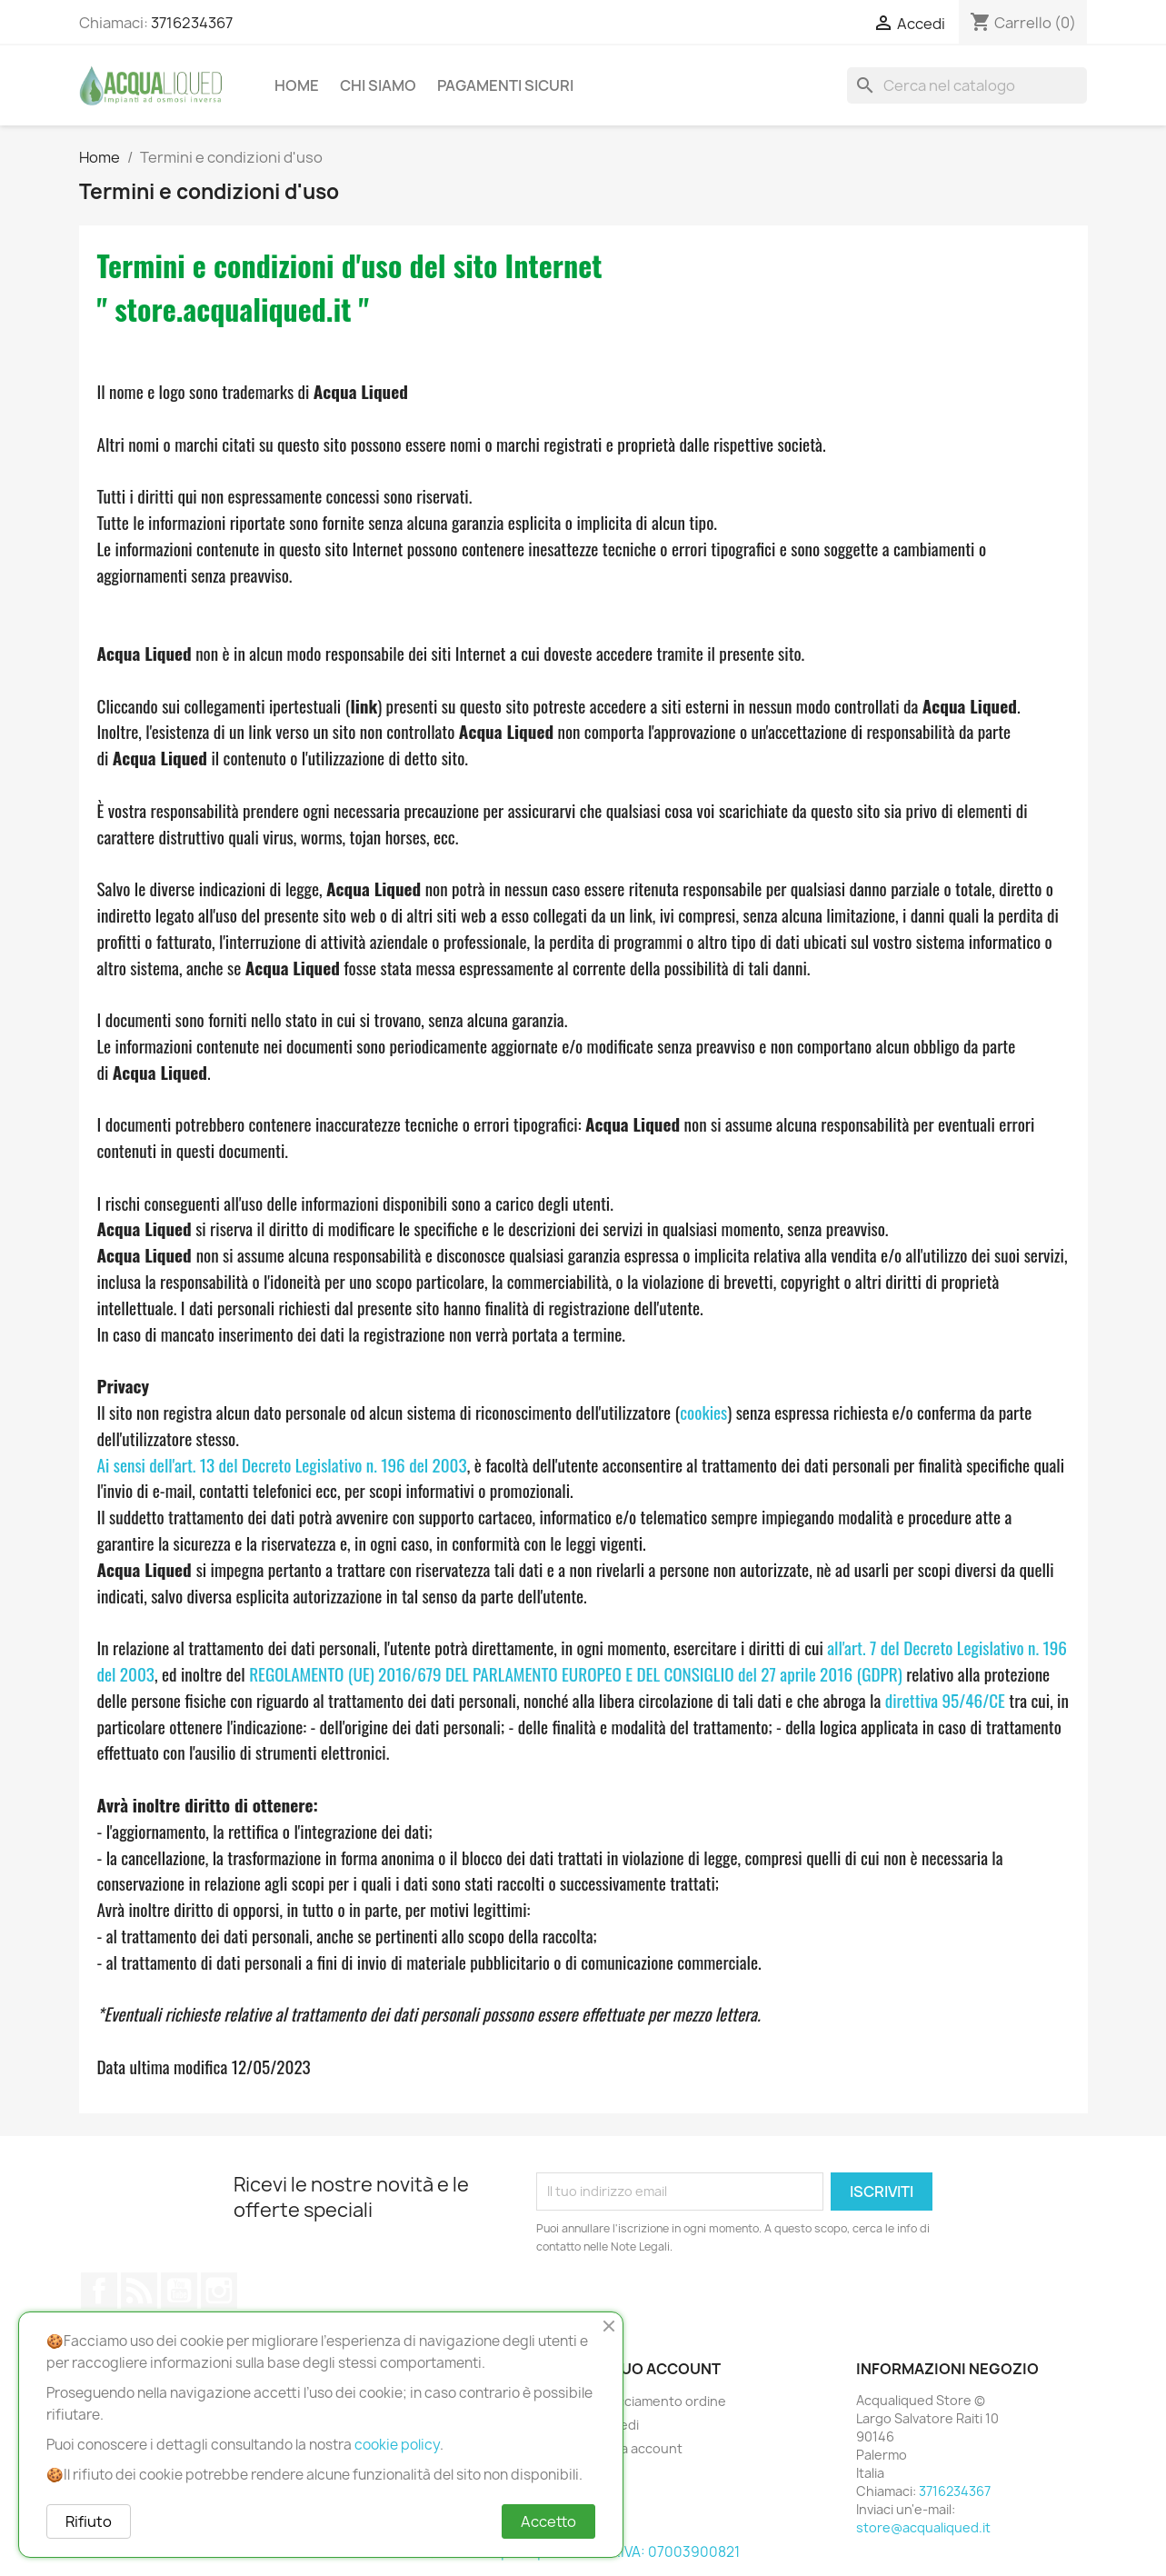 This screenshot has width=1166, height=2576. Describe the element at coordinates (661, 2401) in the screenshot. I see `Tracciamento ordine` at that location.